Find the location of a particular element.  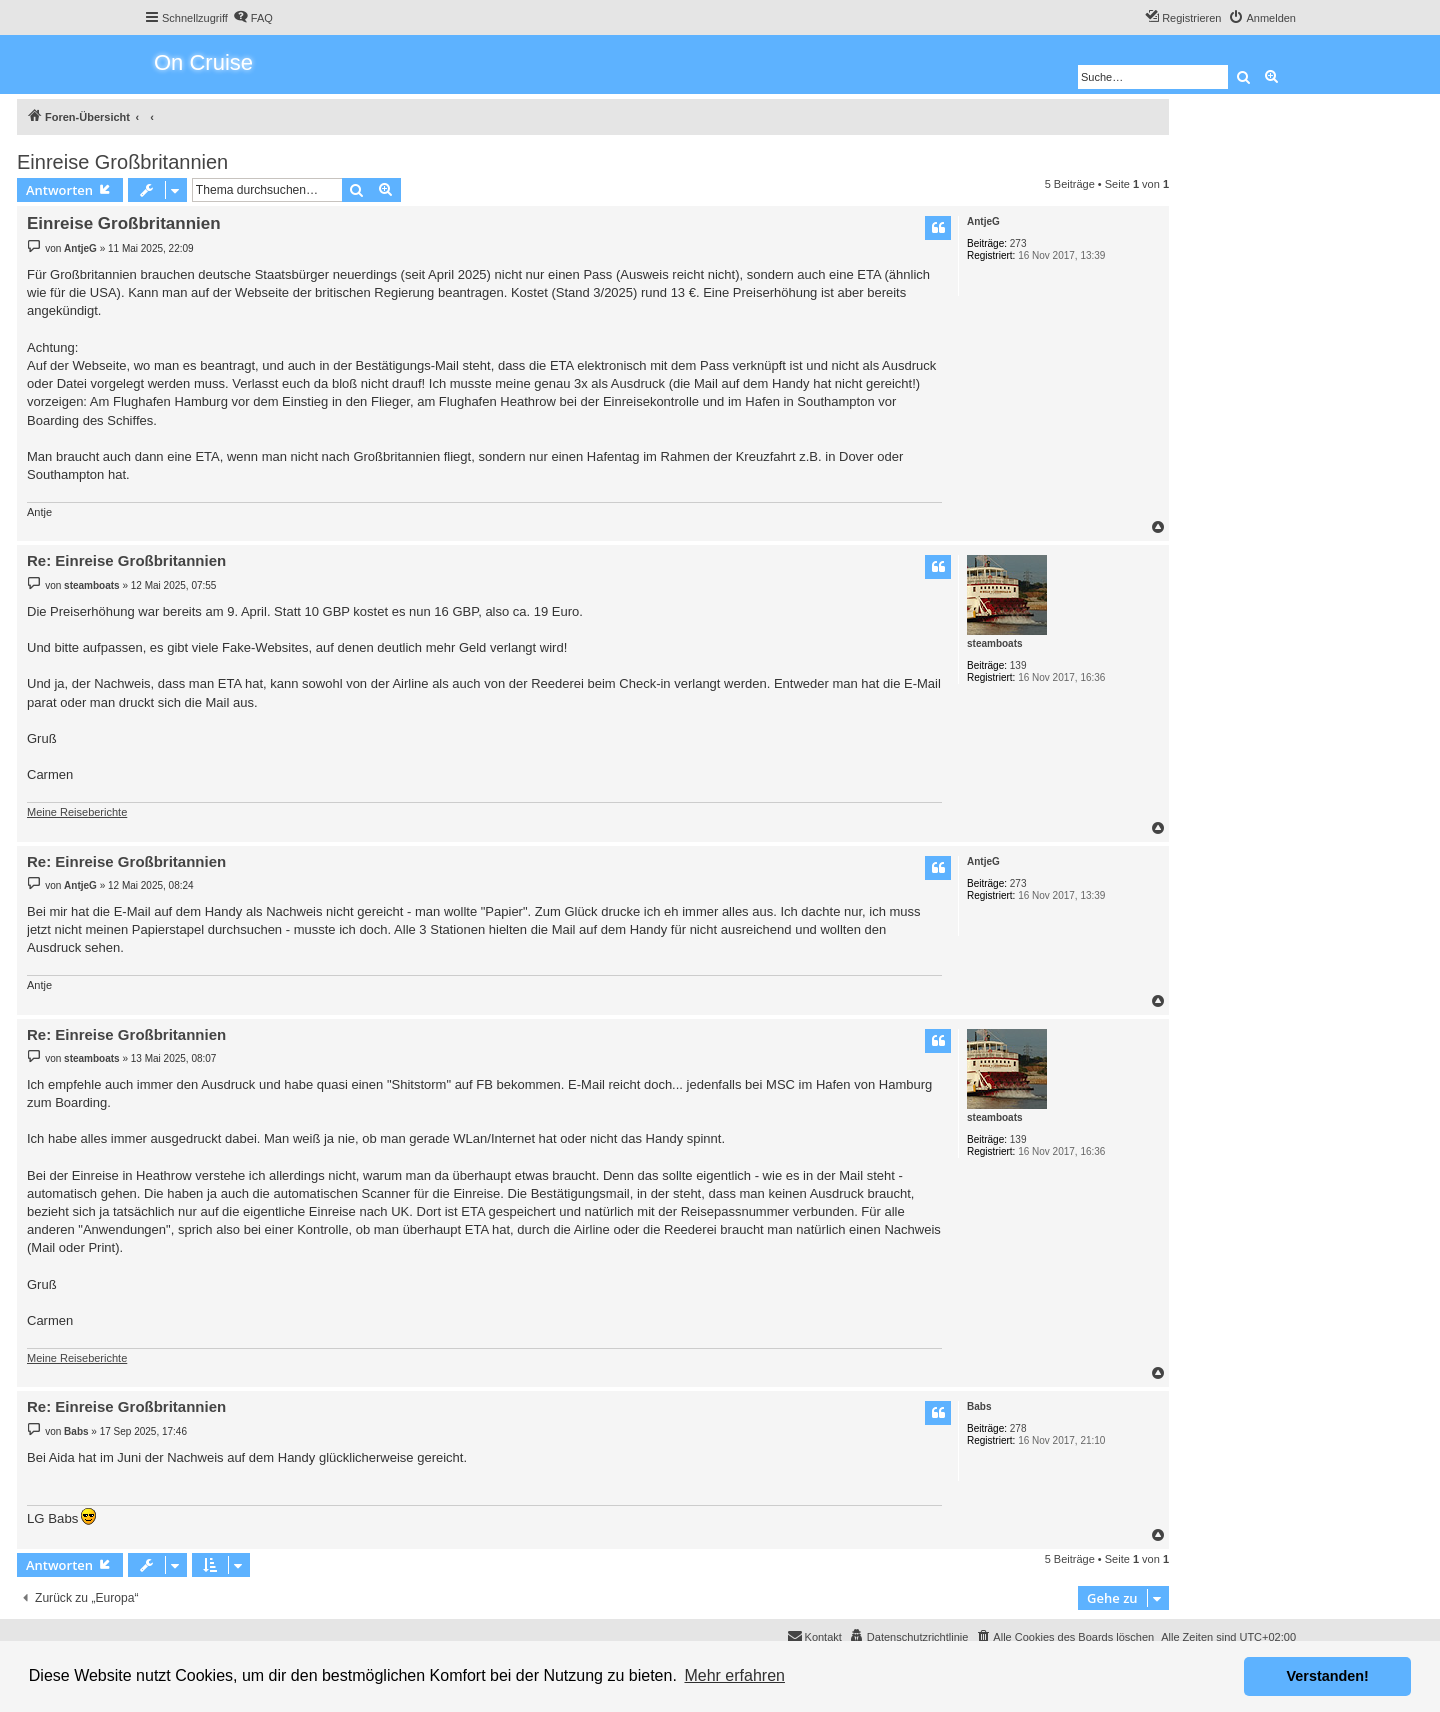

Babs is located at coordinates (979, 1406).